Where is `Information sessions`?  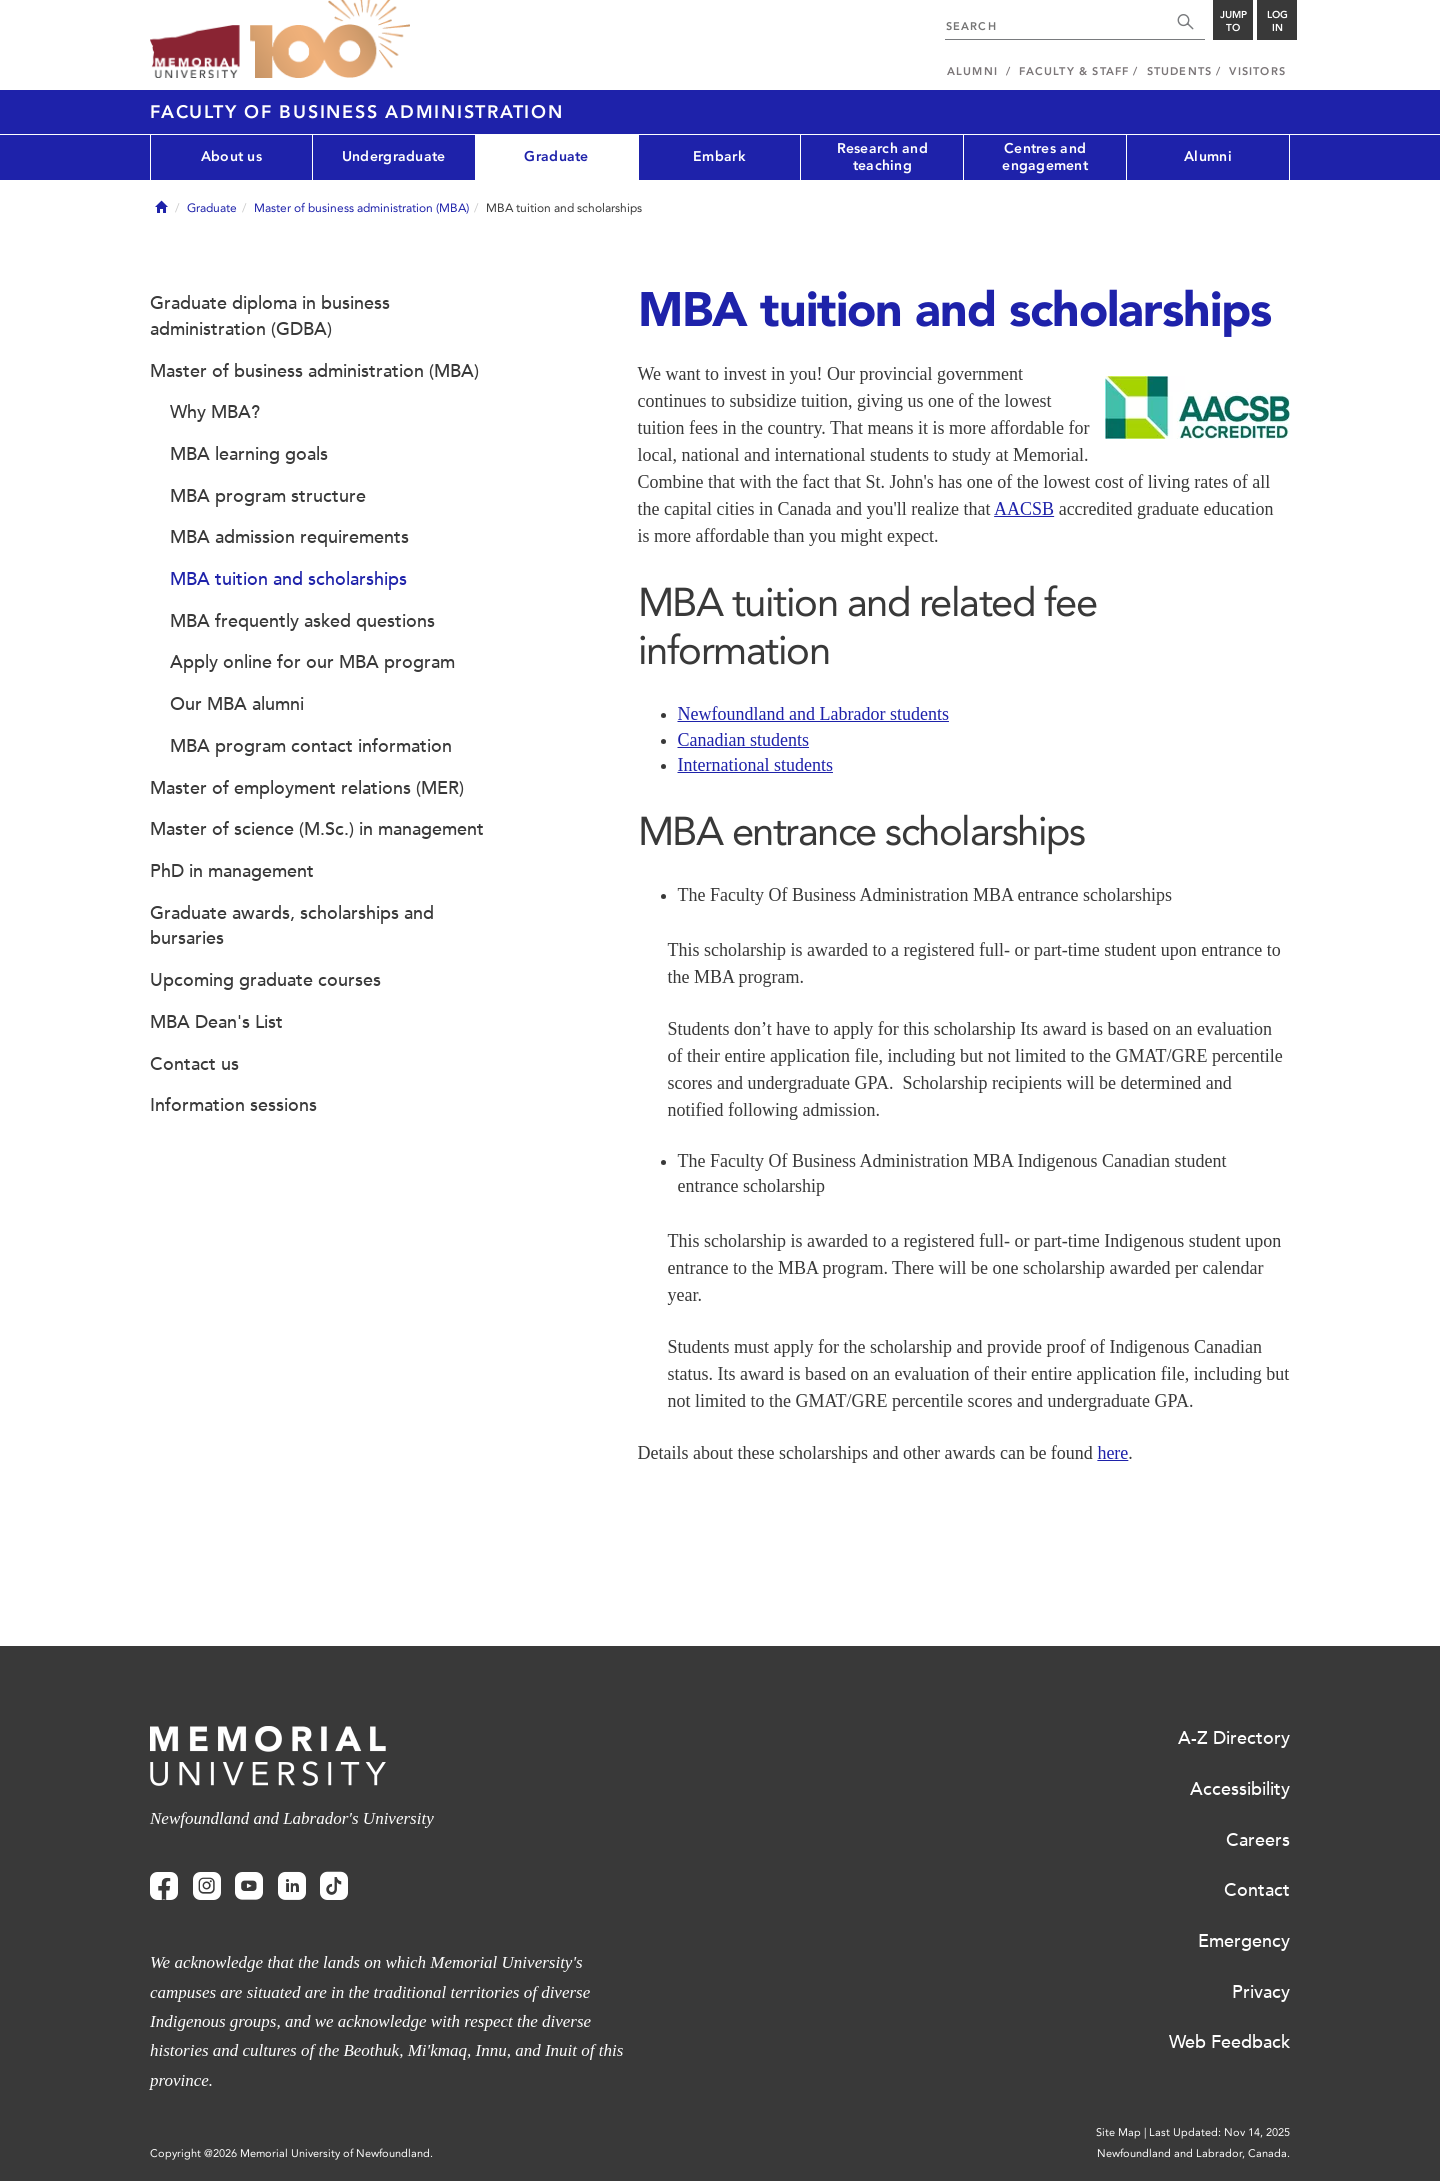
Information sessions is located at coordinates (233, 1105).